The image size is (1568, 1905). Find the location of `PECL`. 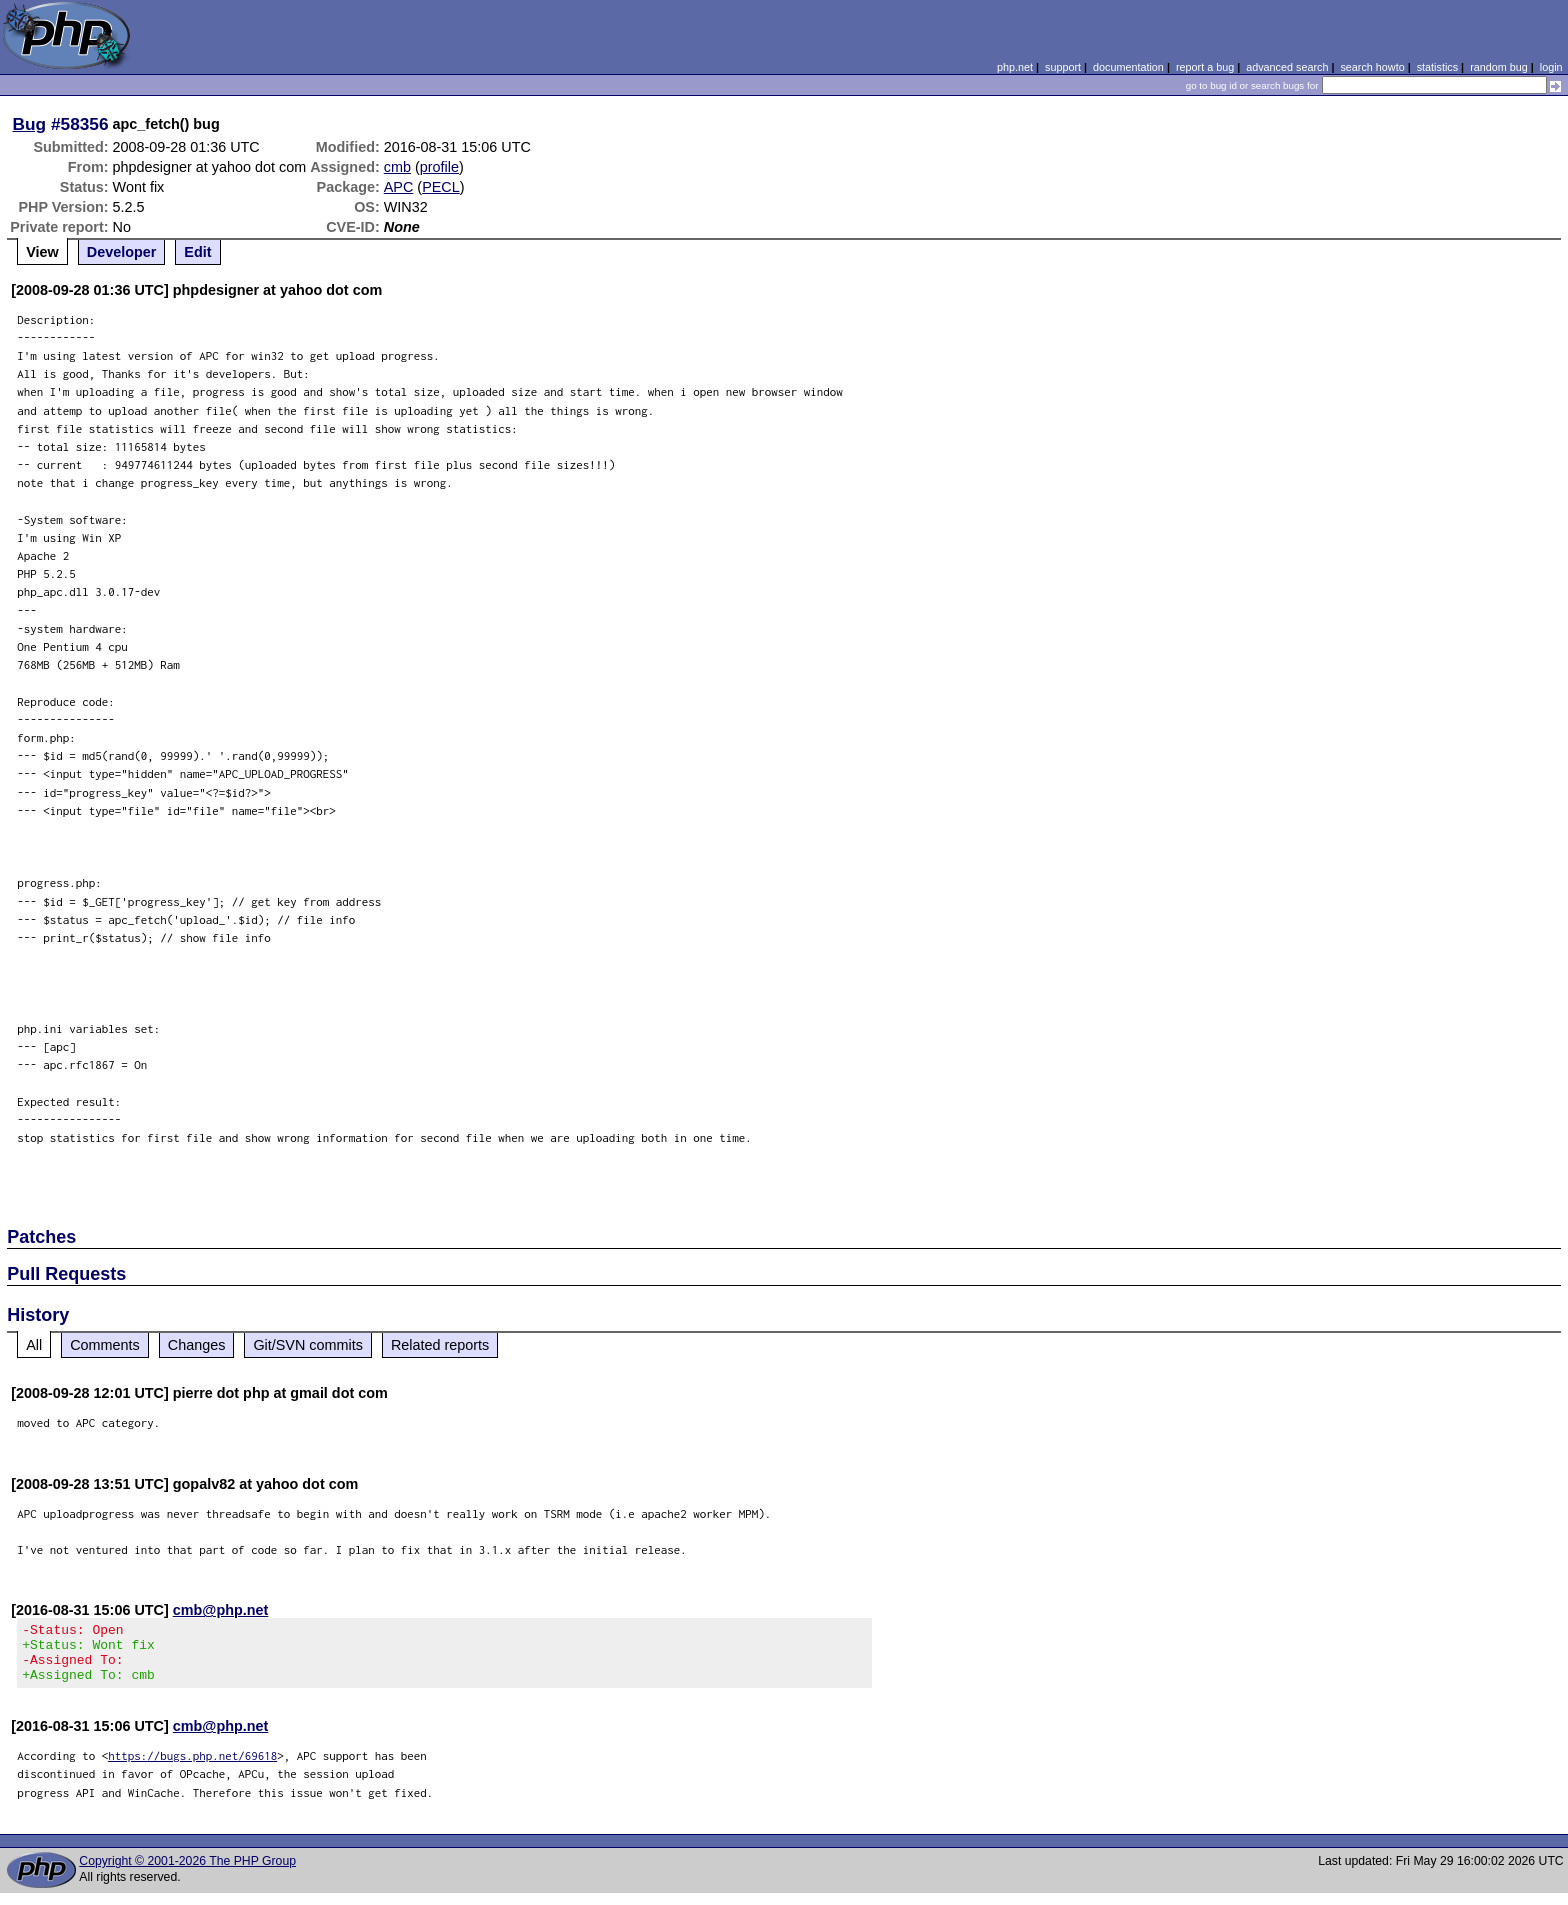

PECL is located at coordinates (441, 187).